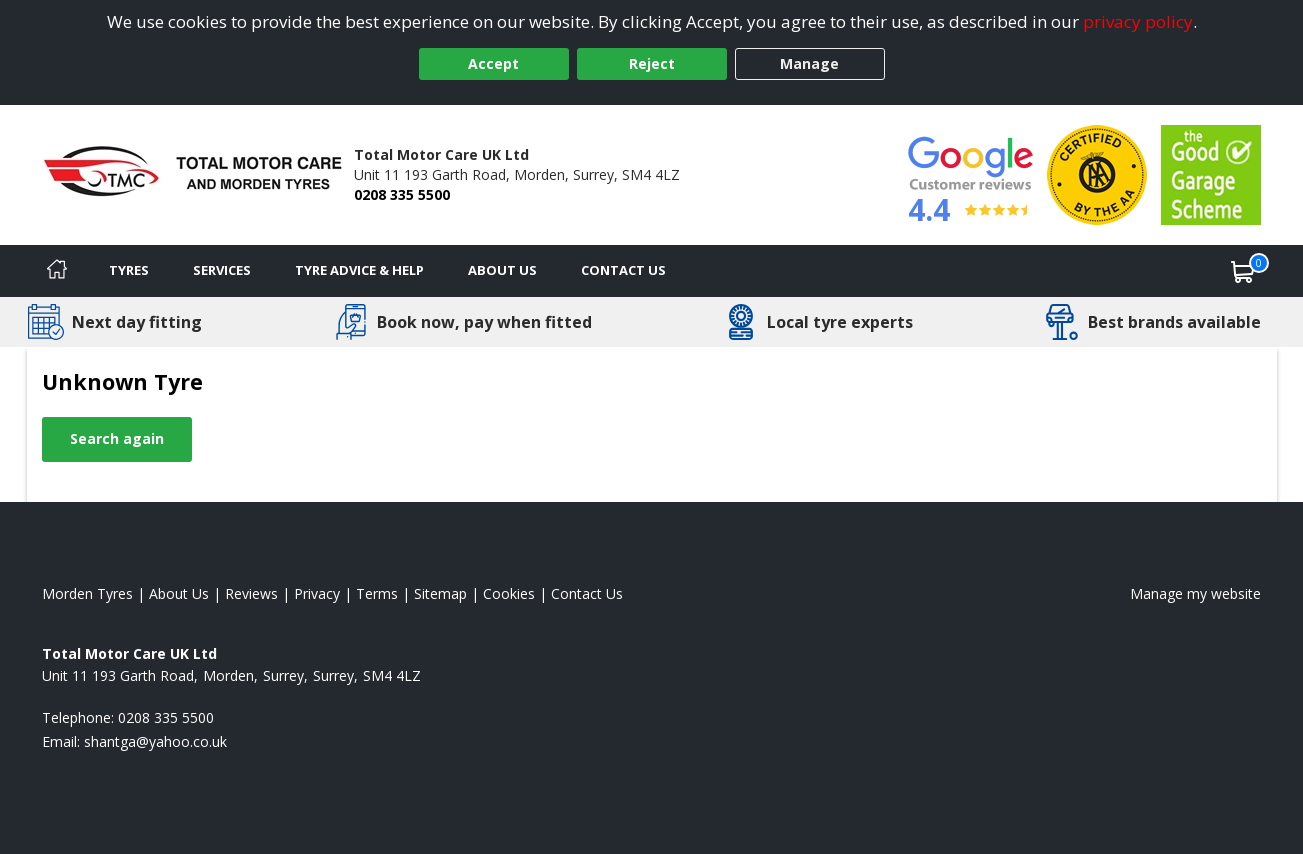 This screenshot has height=854, width=1303. Describe the element at coordinates (359, 270) in the screenshot. I see `Tyre Advice & Help [Tyre advice]` at that location.